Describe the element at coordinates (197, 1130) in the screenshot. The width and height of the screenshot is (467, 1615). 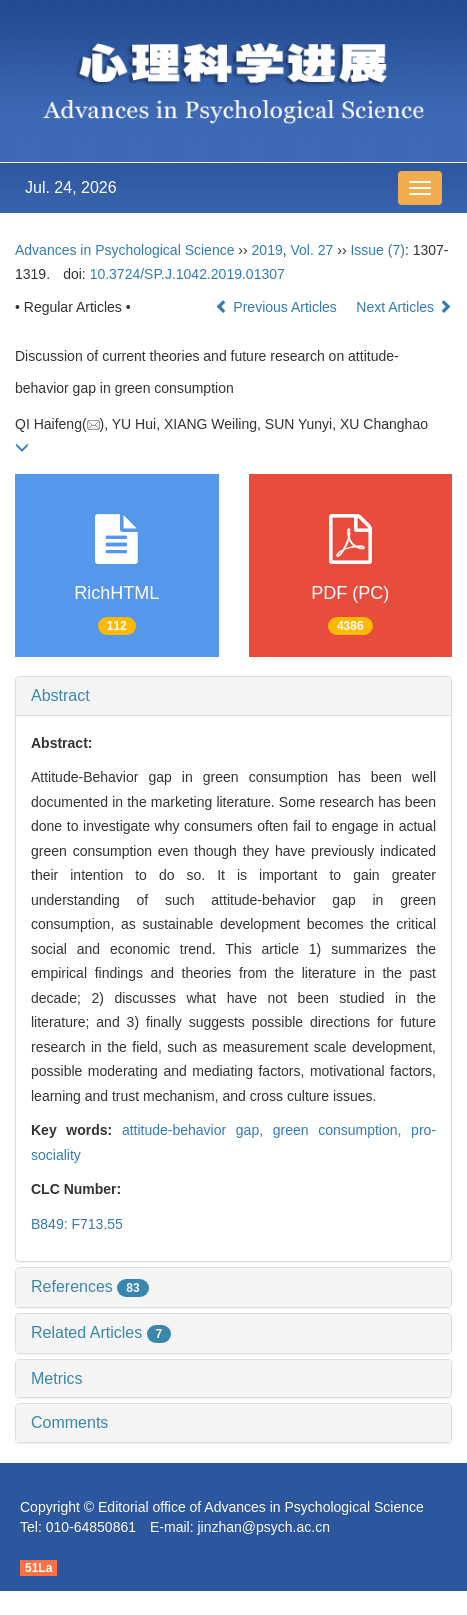
I see `attitude-behavior gap,` at that location.